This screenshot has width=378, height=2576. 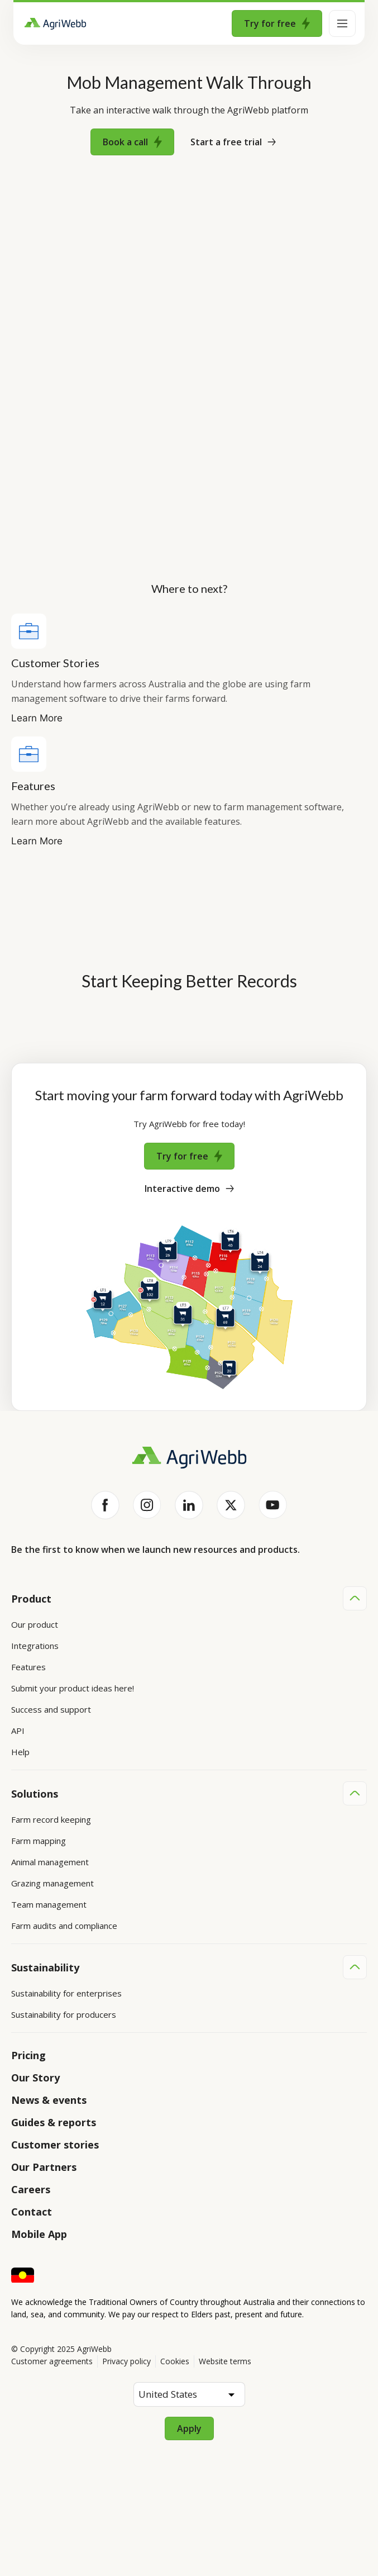 I want to click on Pricing, so click(x=28, y=2055).